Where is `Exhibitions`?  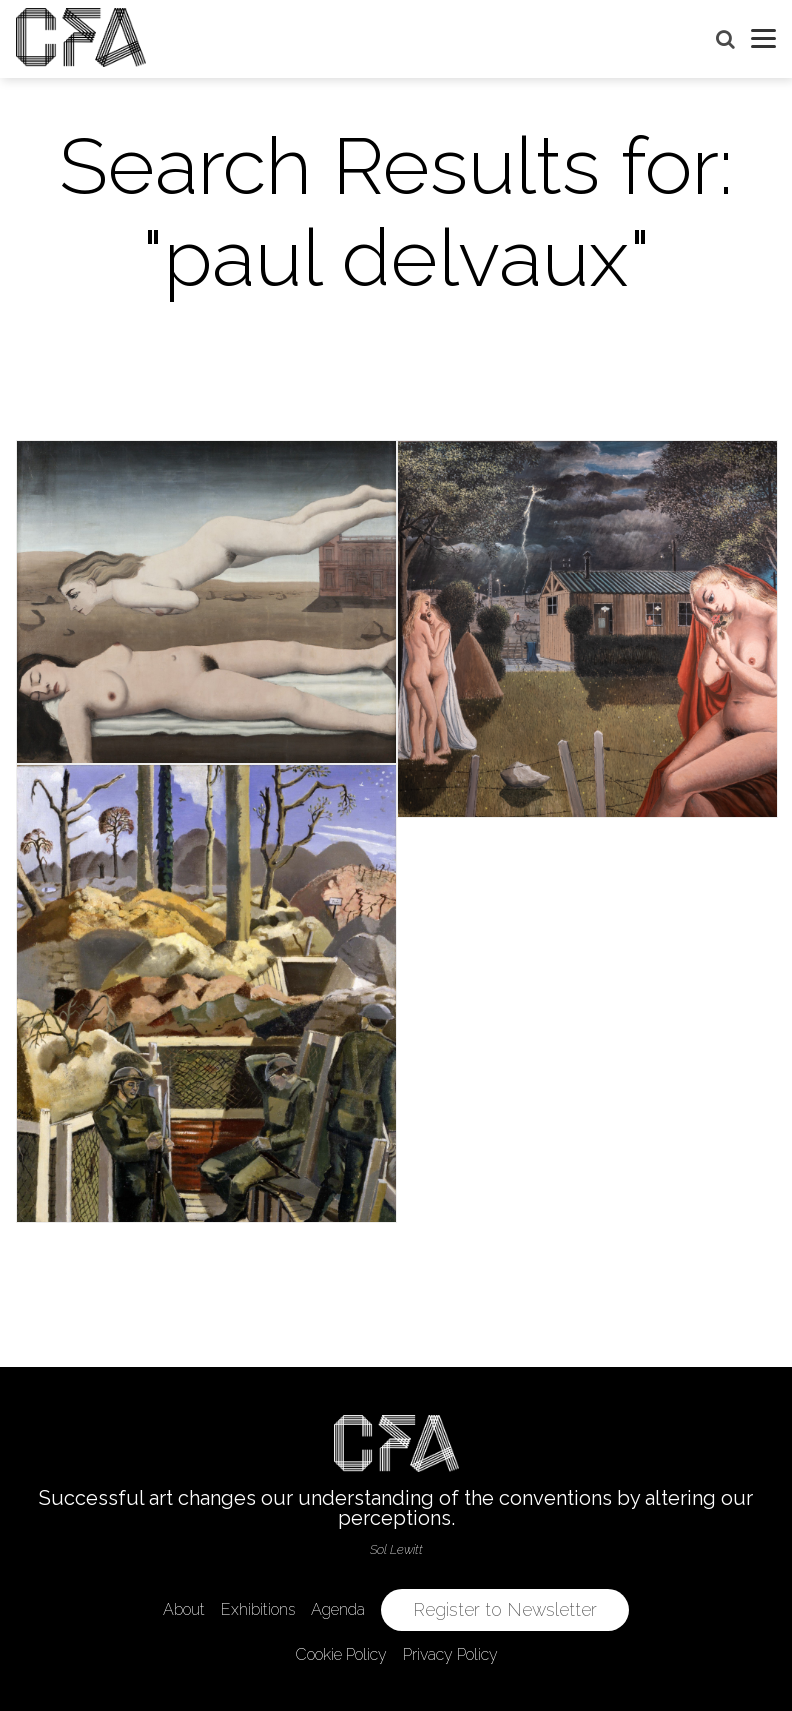 Exhibitions is located at coordinates (258, 1609).